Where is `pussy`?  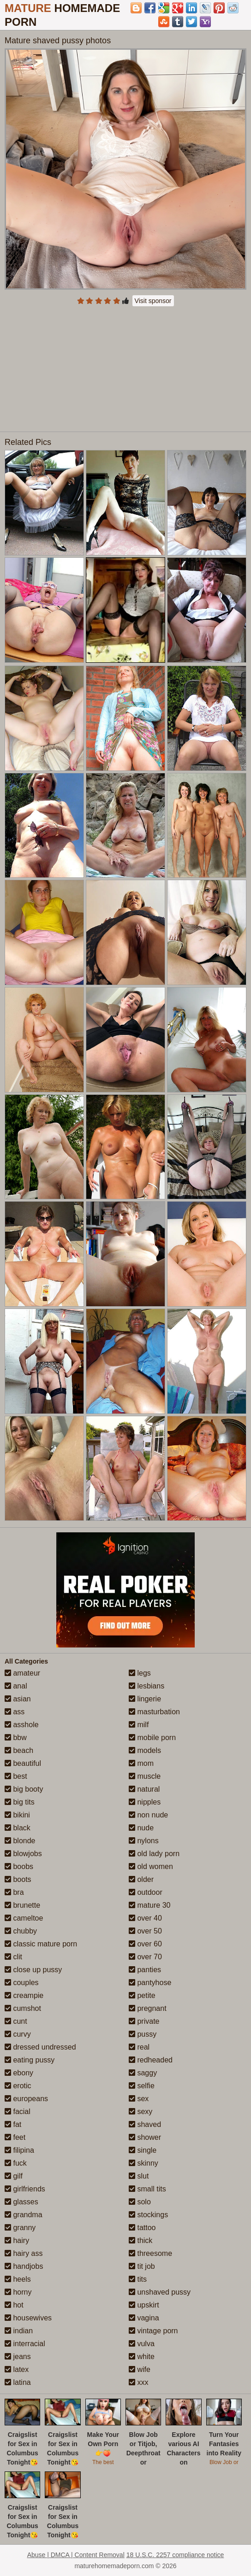 pussy is located at coordinates (142, 2034).